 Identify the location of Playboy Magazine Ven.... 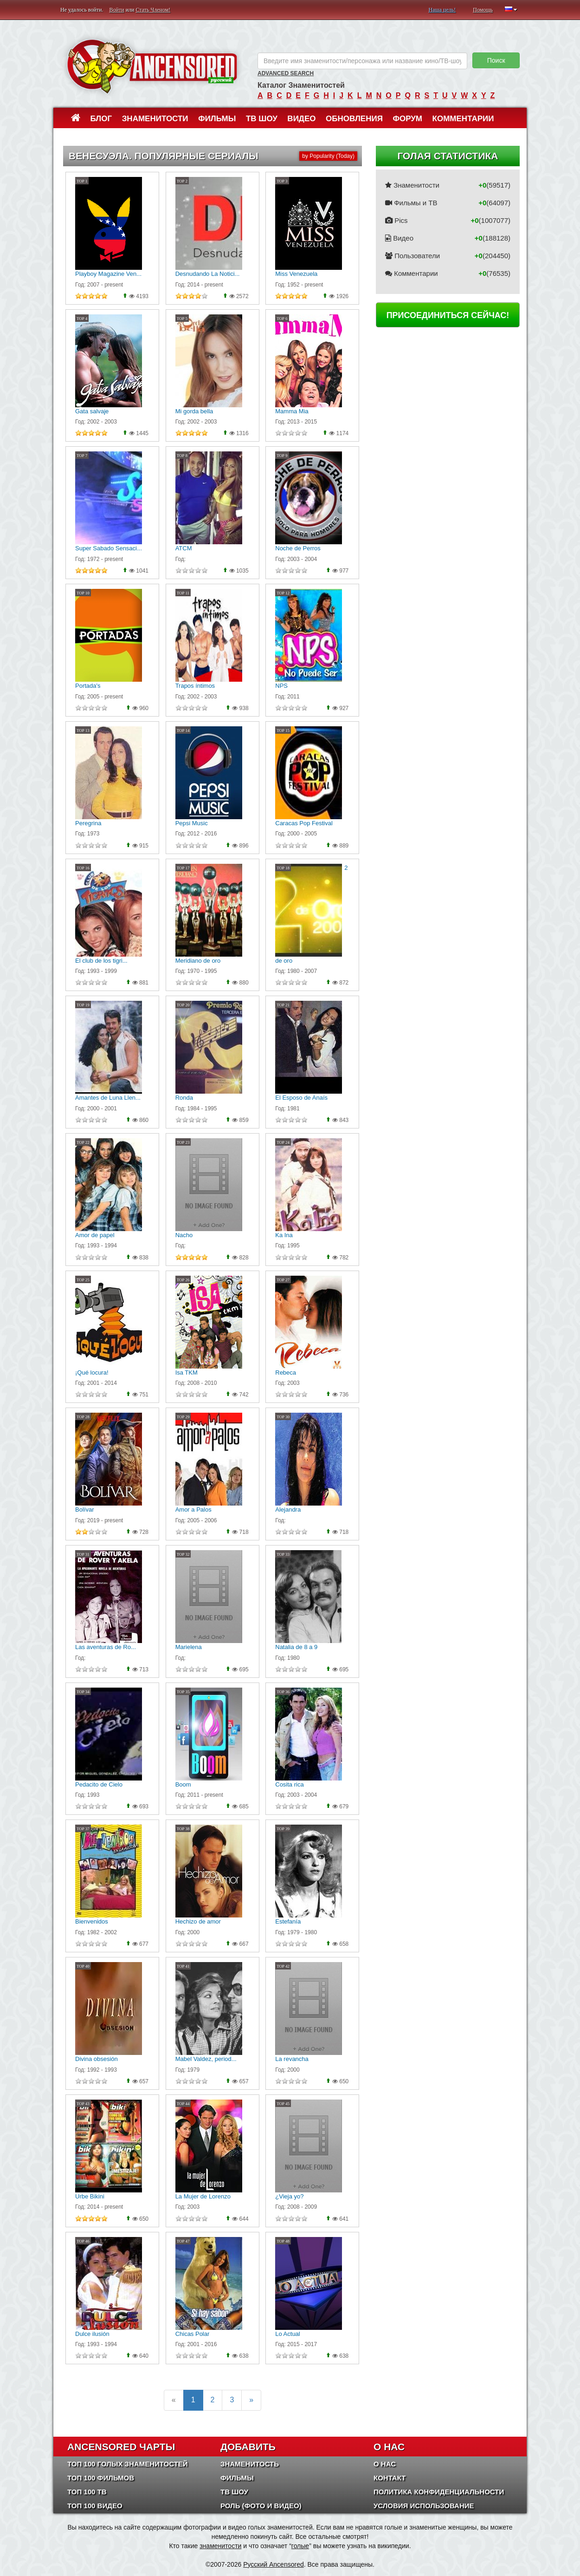
(108, 273).